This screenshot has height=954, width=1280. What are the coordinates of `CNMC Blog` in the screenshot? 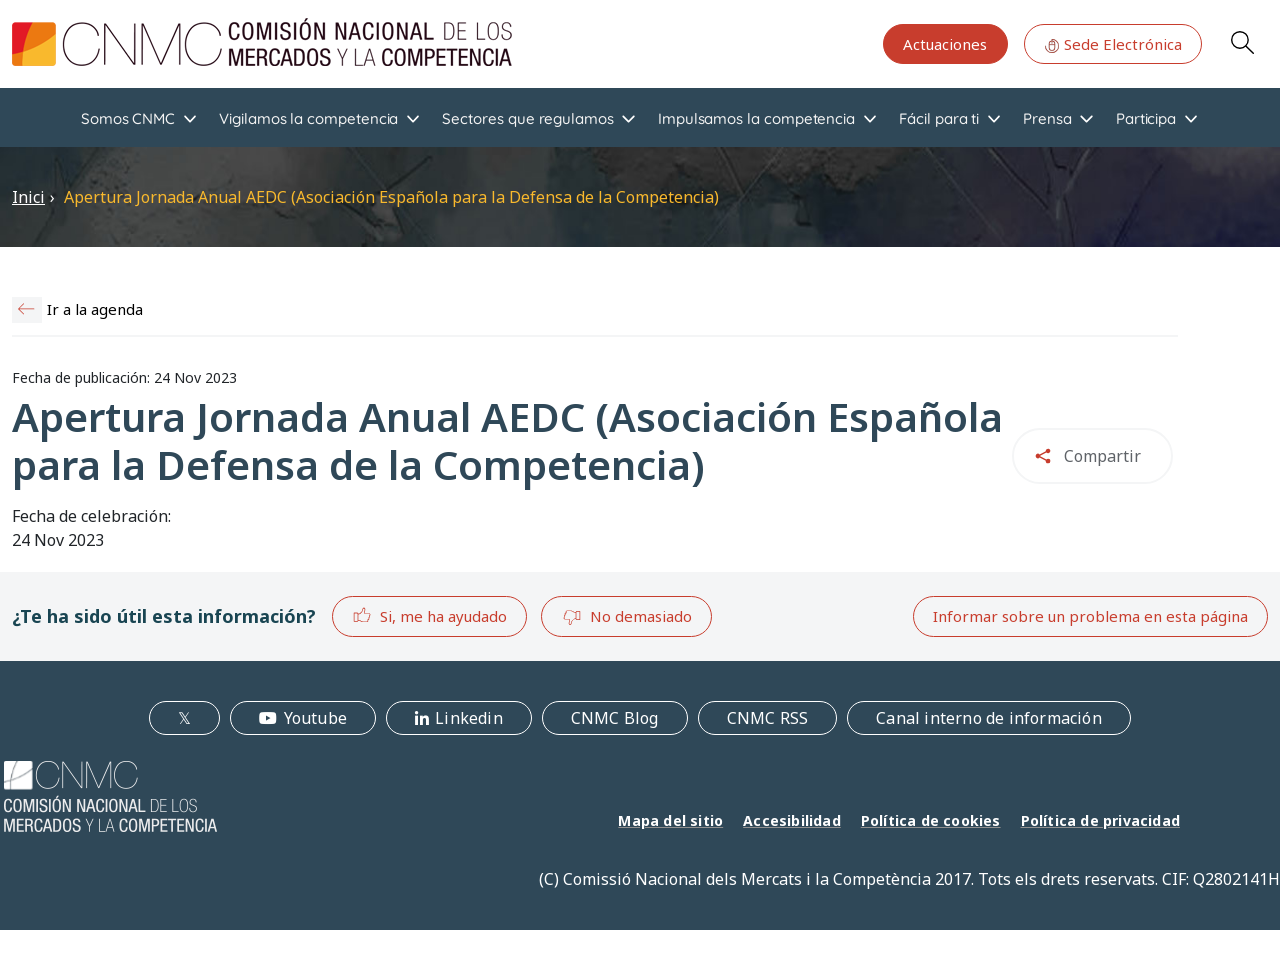 It's located at (615, 718).